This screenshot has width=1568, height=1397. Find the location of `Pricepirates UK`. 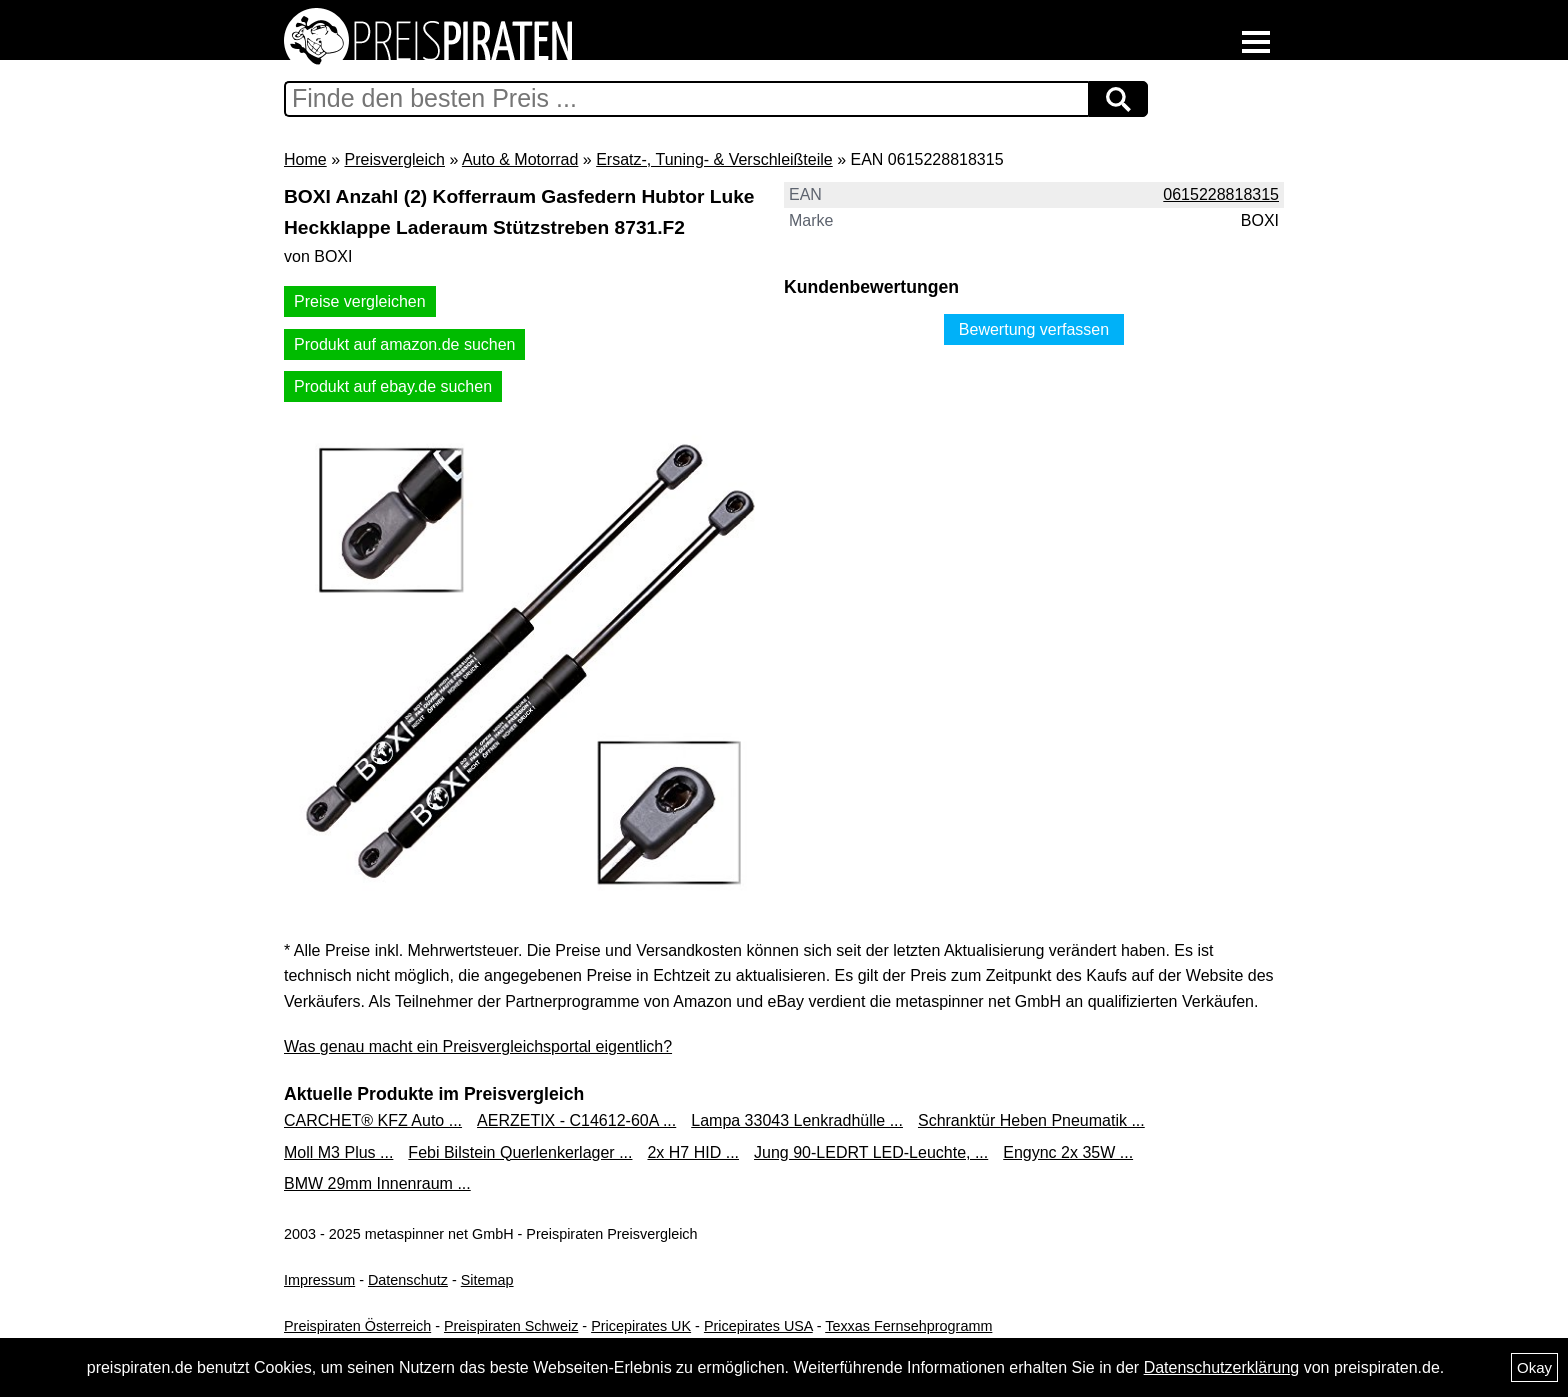

Pricepirates UK is located at coordinates (641, 1326).